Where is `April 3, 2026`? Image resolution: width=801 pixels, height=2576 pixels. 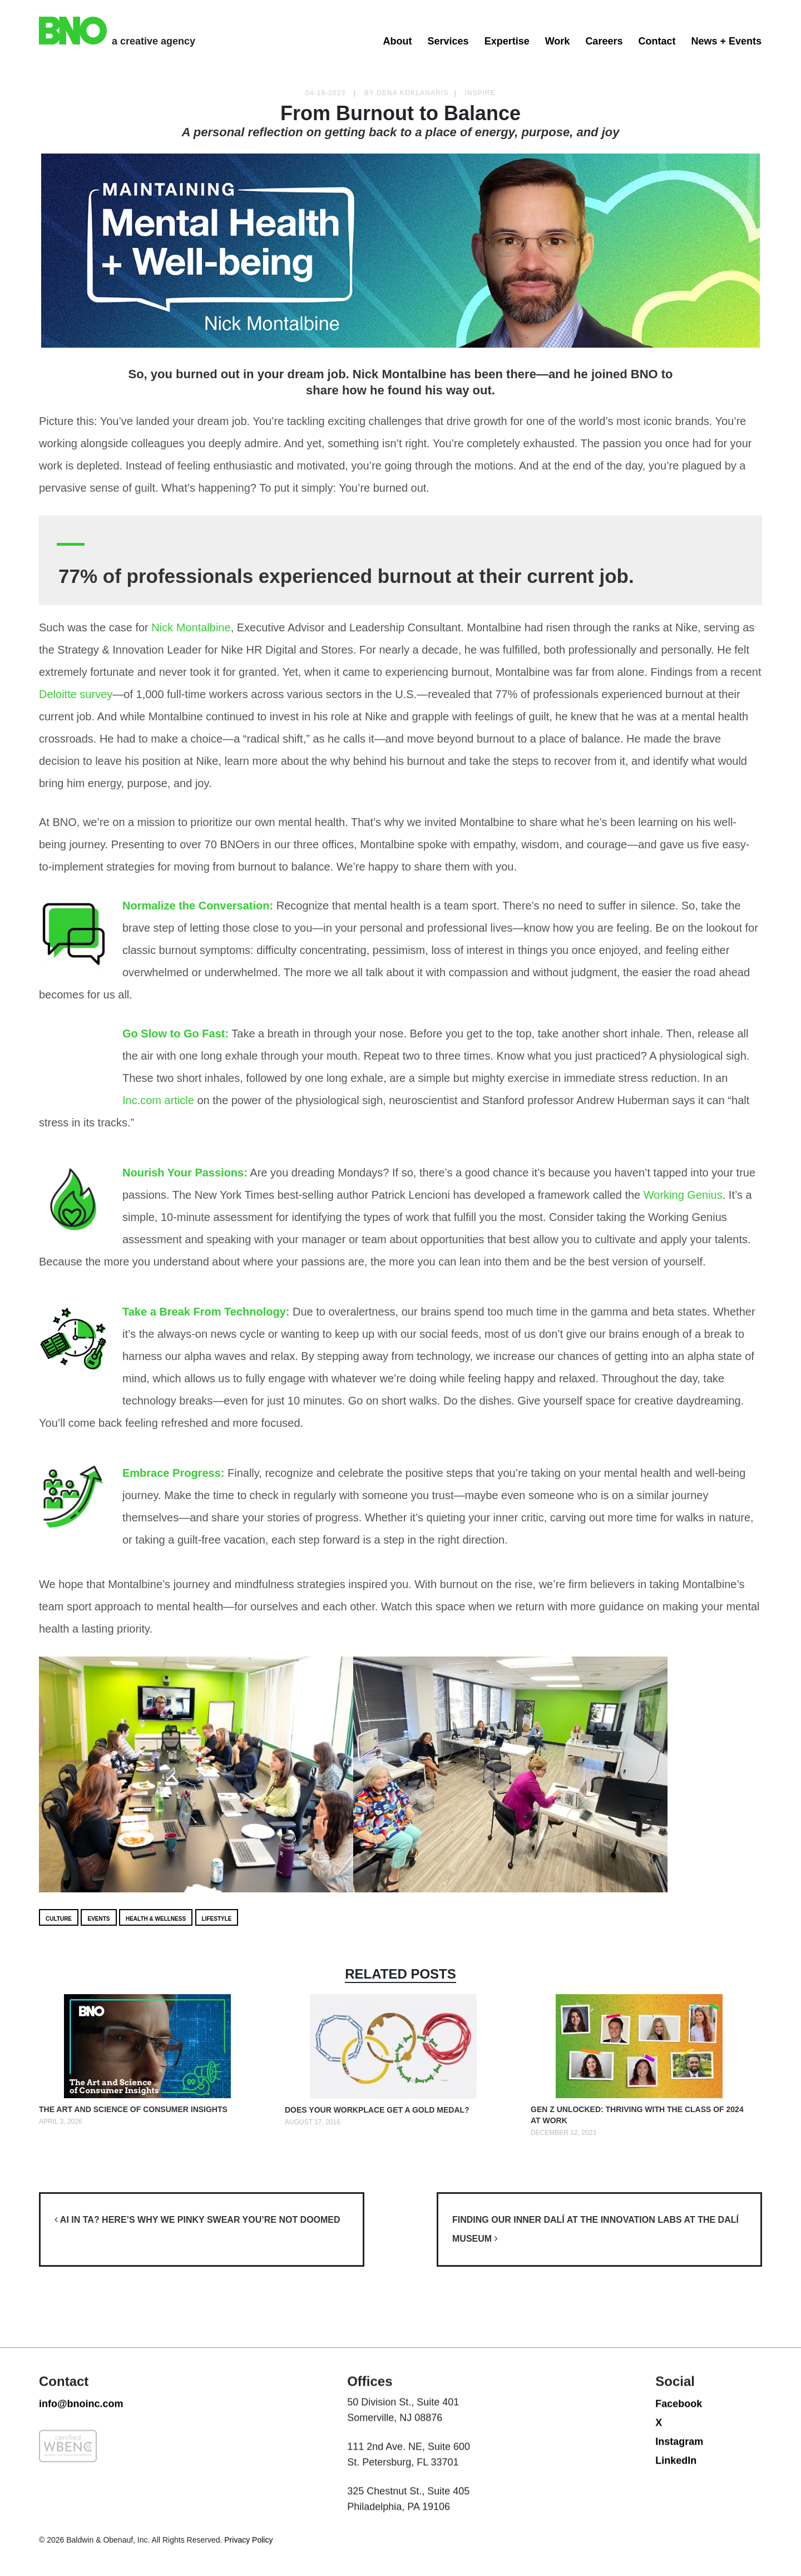
April 3, 2026 is located at coordinates (60, 2121).